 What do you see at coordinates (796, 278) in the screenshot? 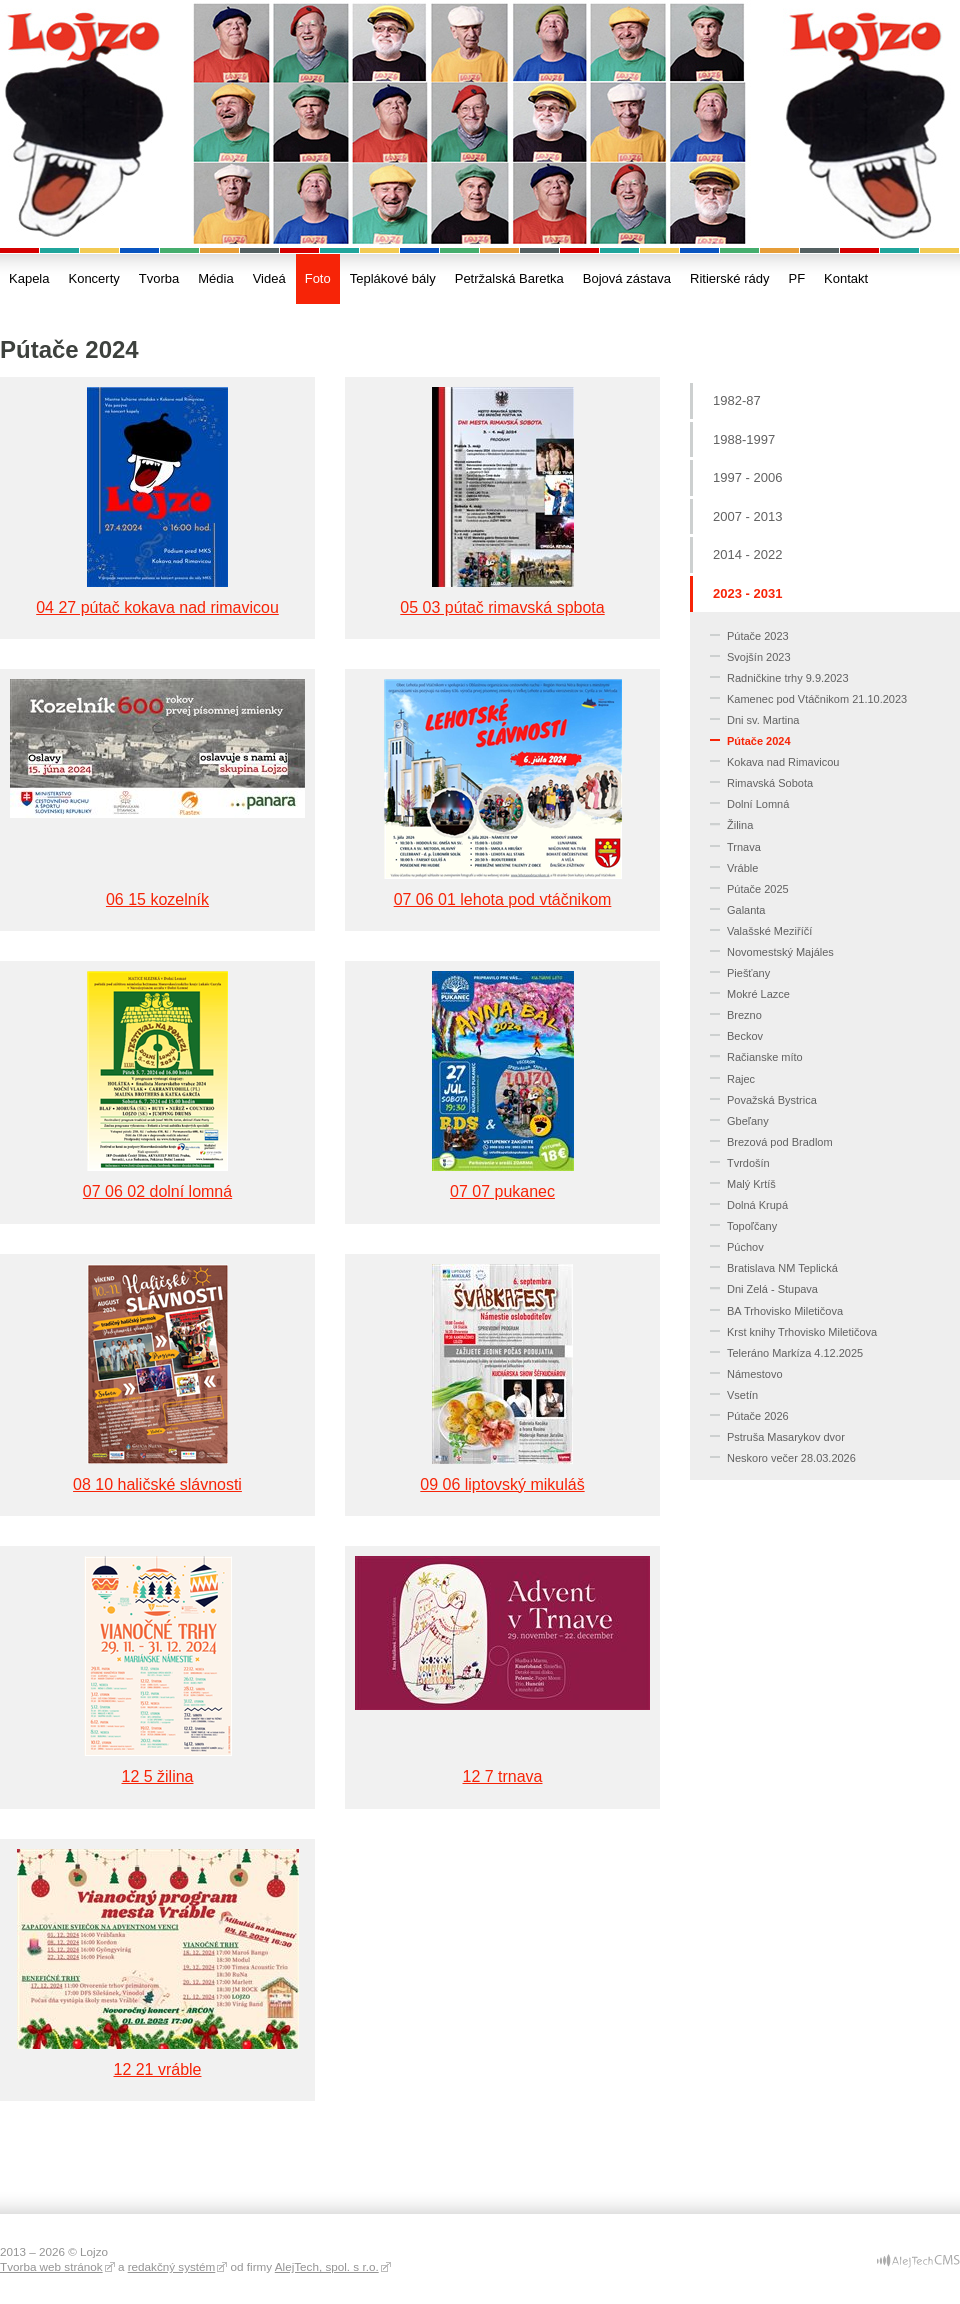
I see `PF` at bounding box center [796, 278].